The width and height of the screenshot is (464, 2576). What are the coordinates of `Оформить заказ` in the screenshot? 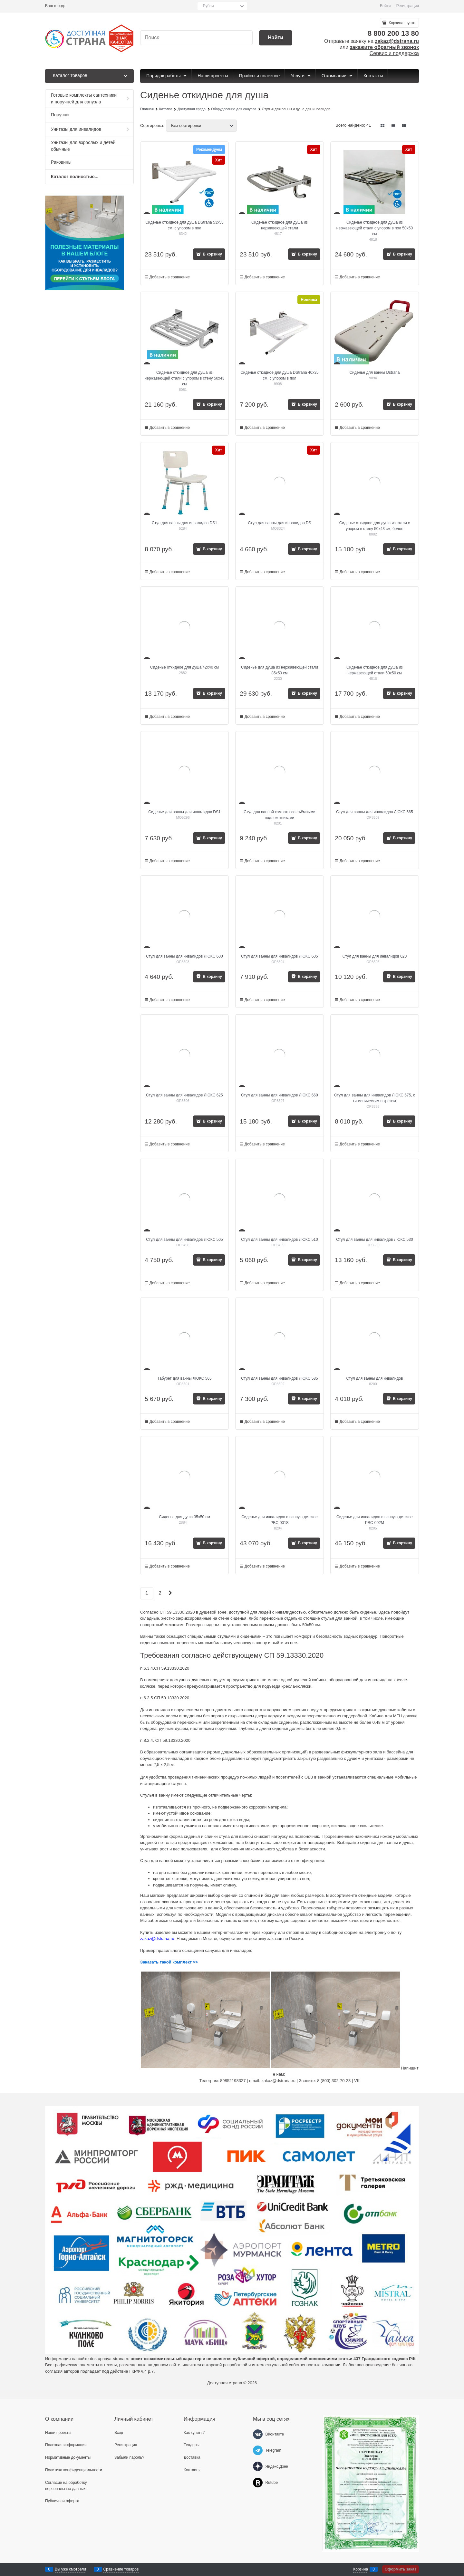 It's located at (400, 2569).